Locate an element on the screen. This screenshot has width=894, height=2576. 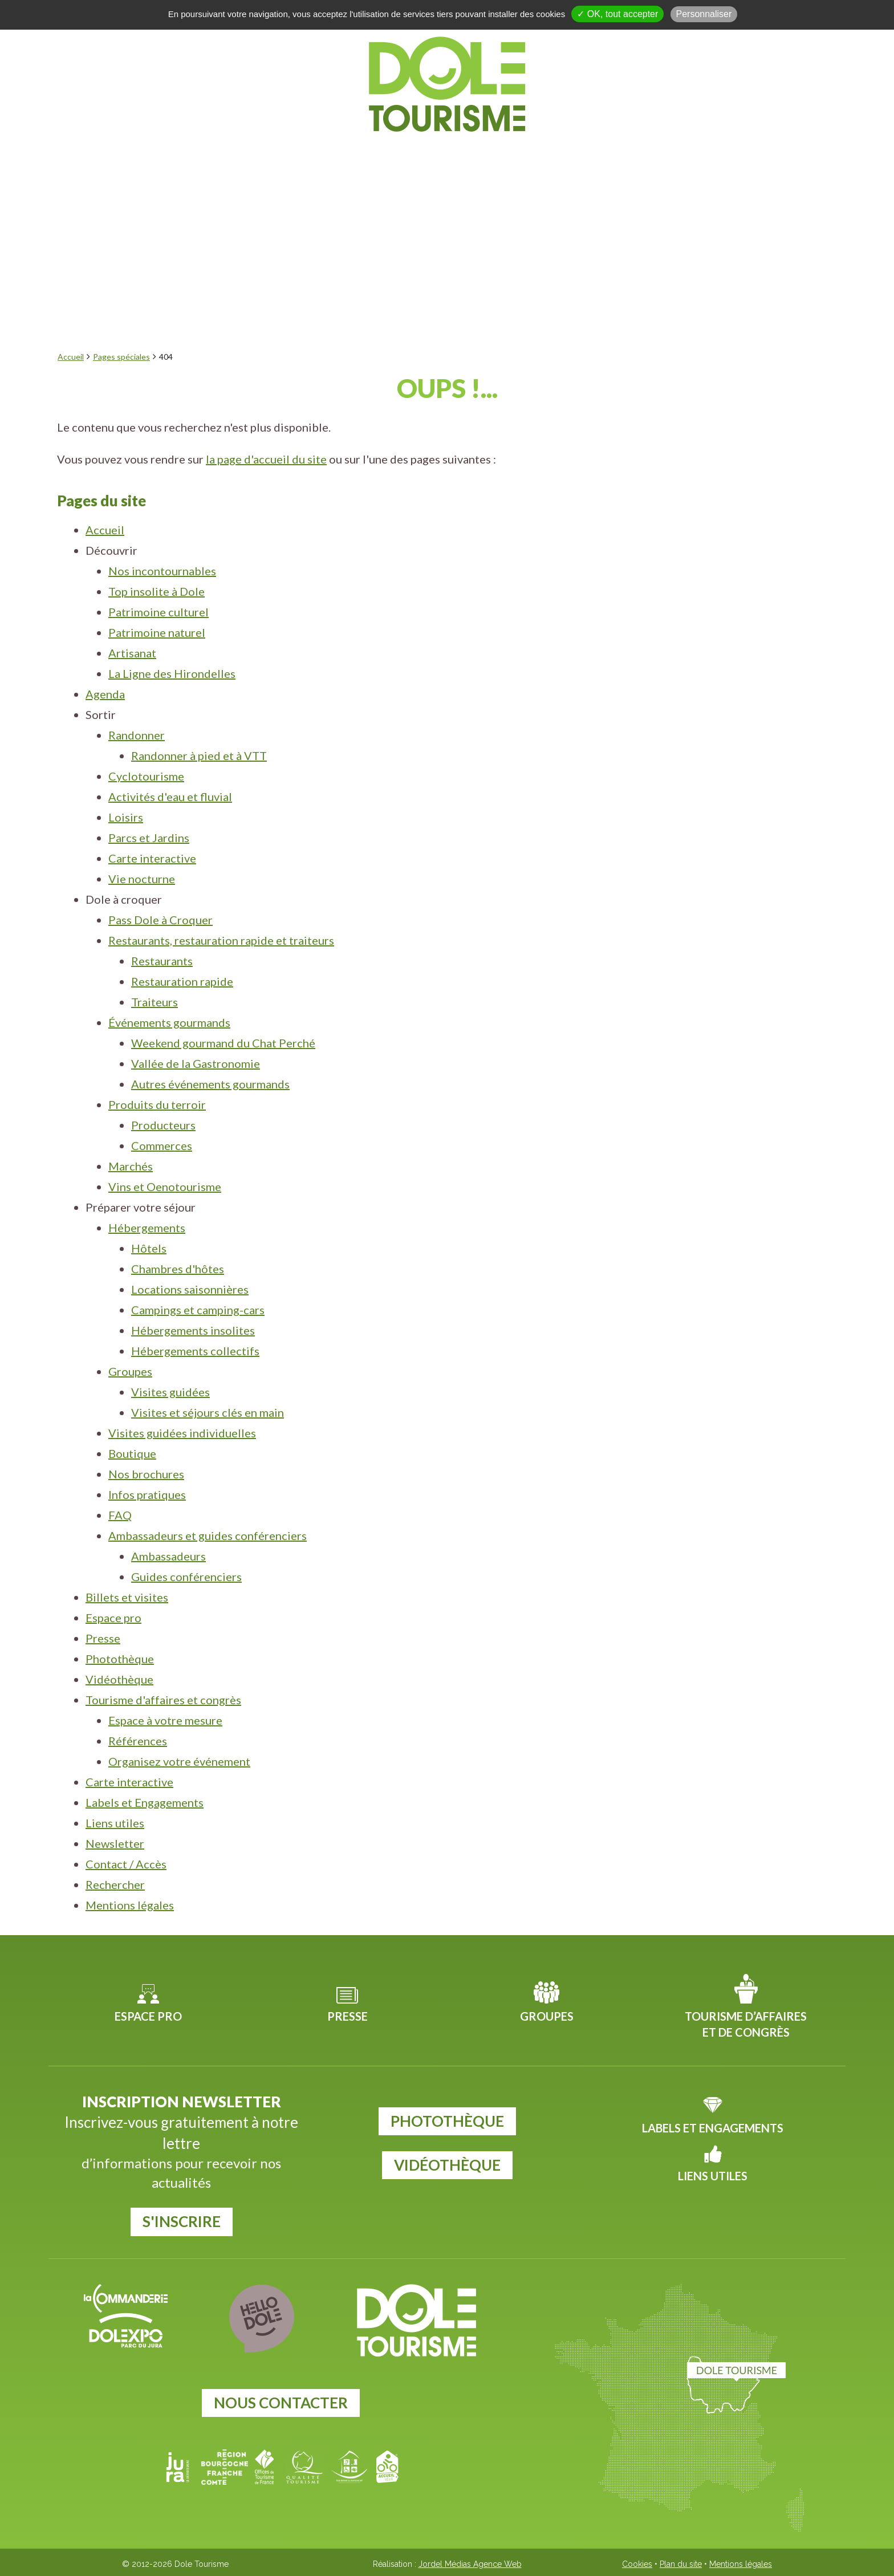
Préparer votre séjour is located at coordinates (639, 157).